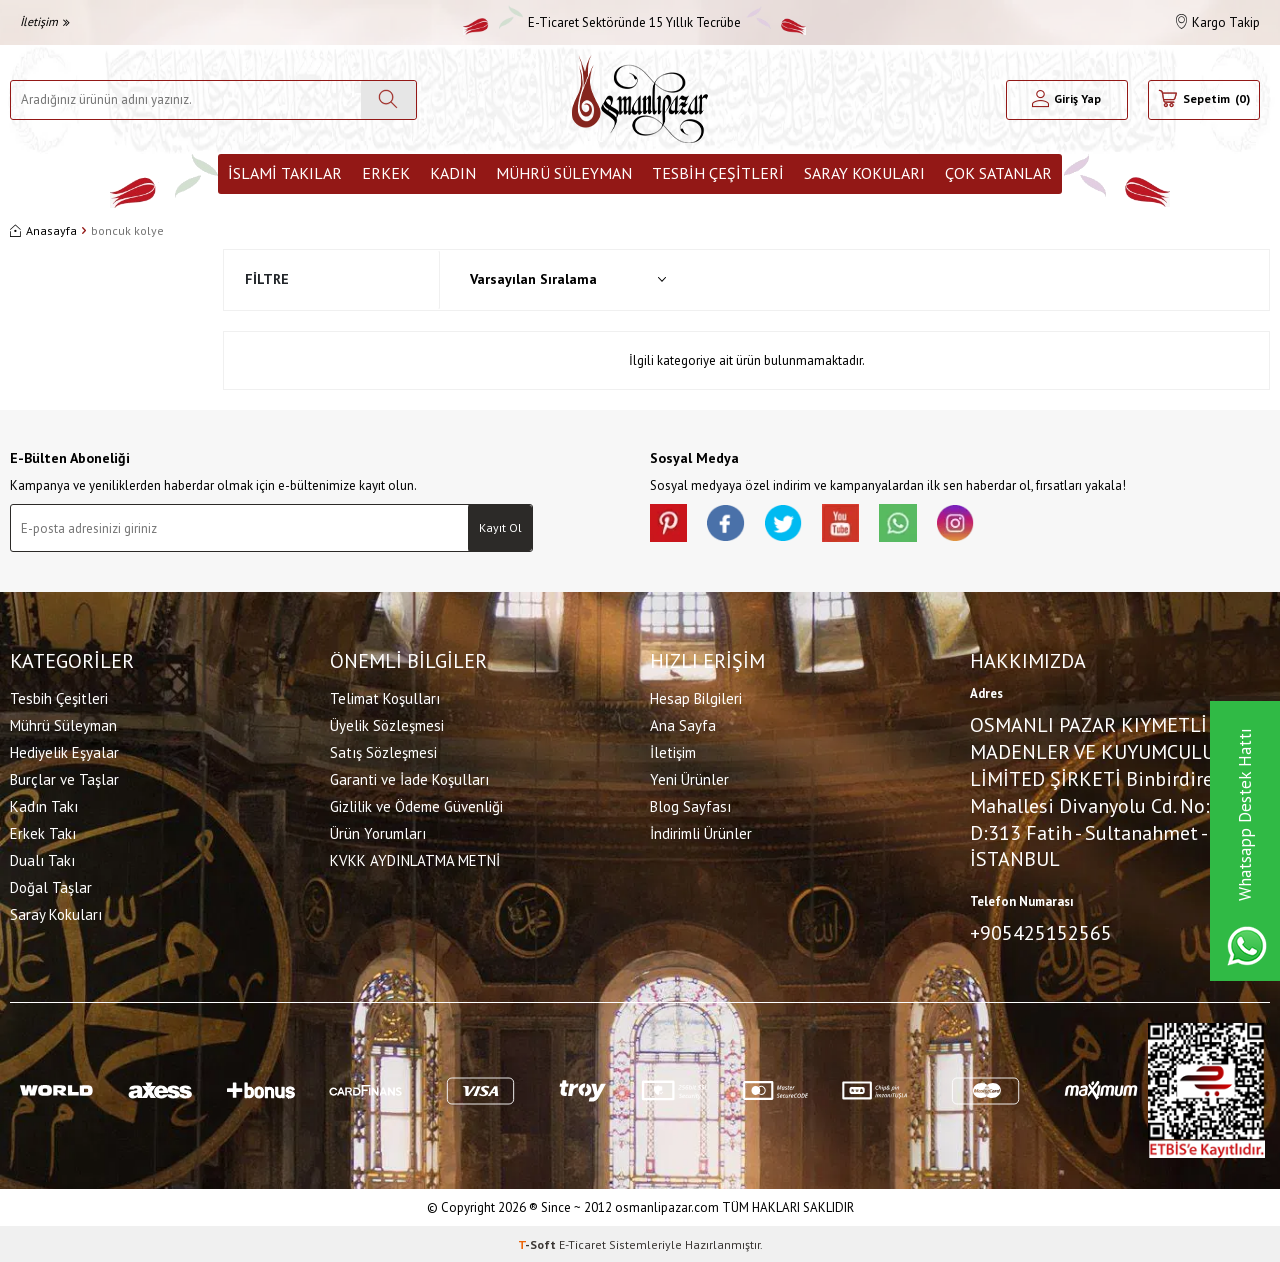 Image resolution: width=1280 pixels, height=1262 pixels. Describe the element at coordinates (998, 173) in the screenshot. I see `ÇOK SATANLAR` at that location.